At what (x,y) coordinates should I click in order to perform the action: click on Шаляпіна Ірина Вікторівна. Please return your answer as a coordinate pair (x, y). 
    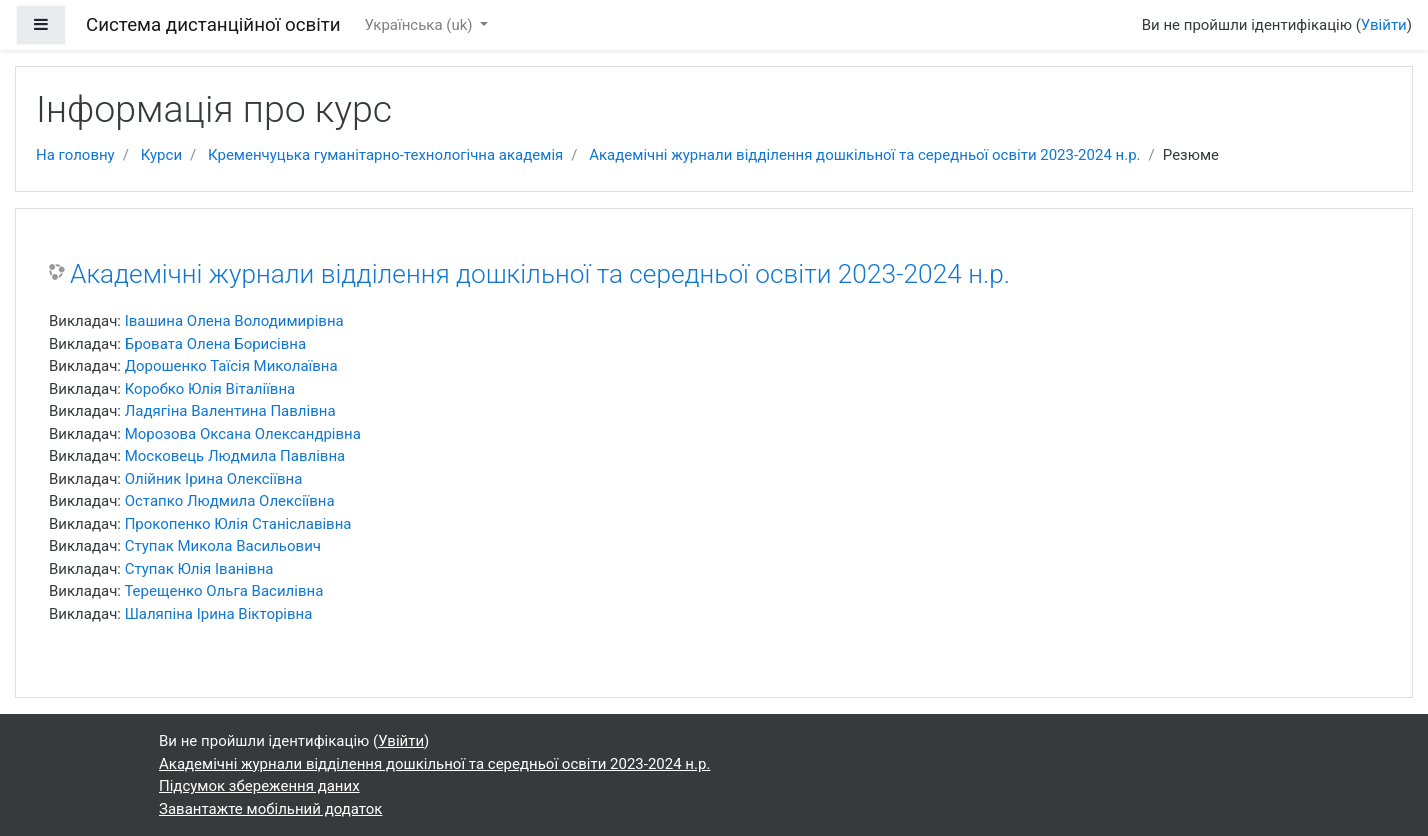
    Looking at the image, I should click on (219, 614).